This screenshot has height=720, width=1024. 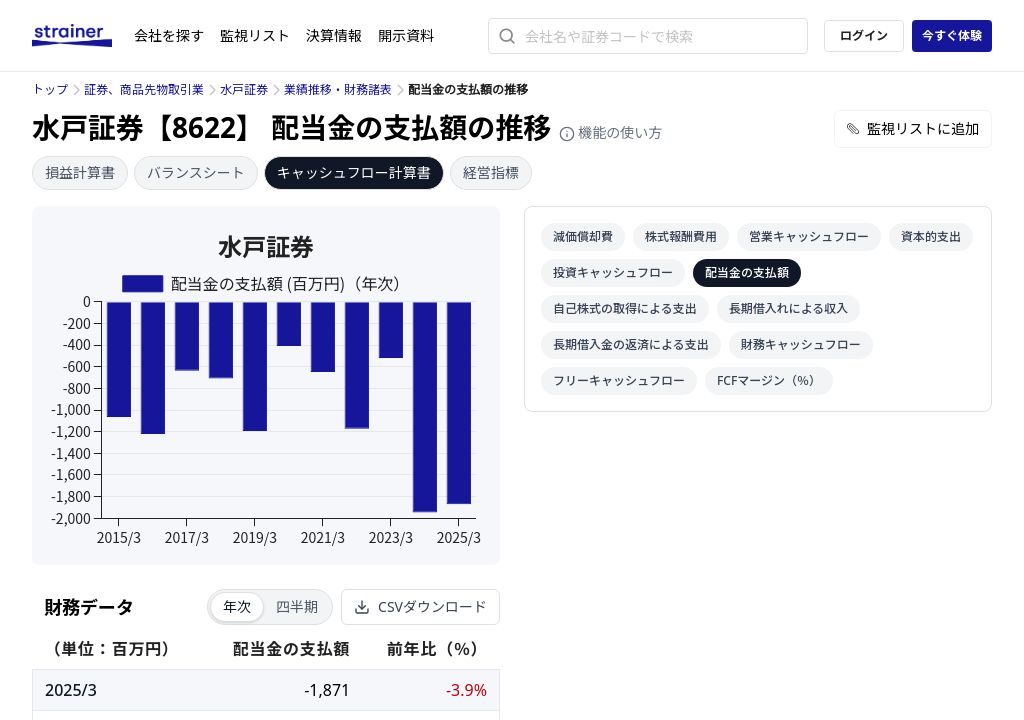 I want to click on 監視リストに追加, so click(x=913, y=128).